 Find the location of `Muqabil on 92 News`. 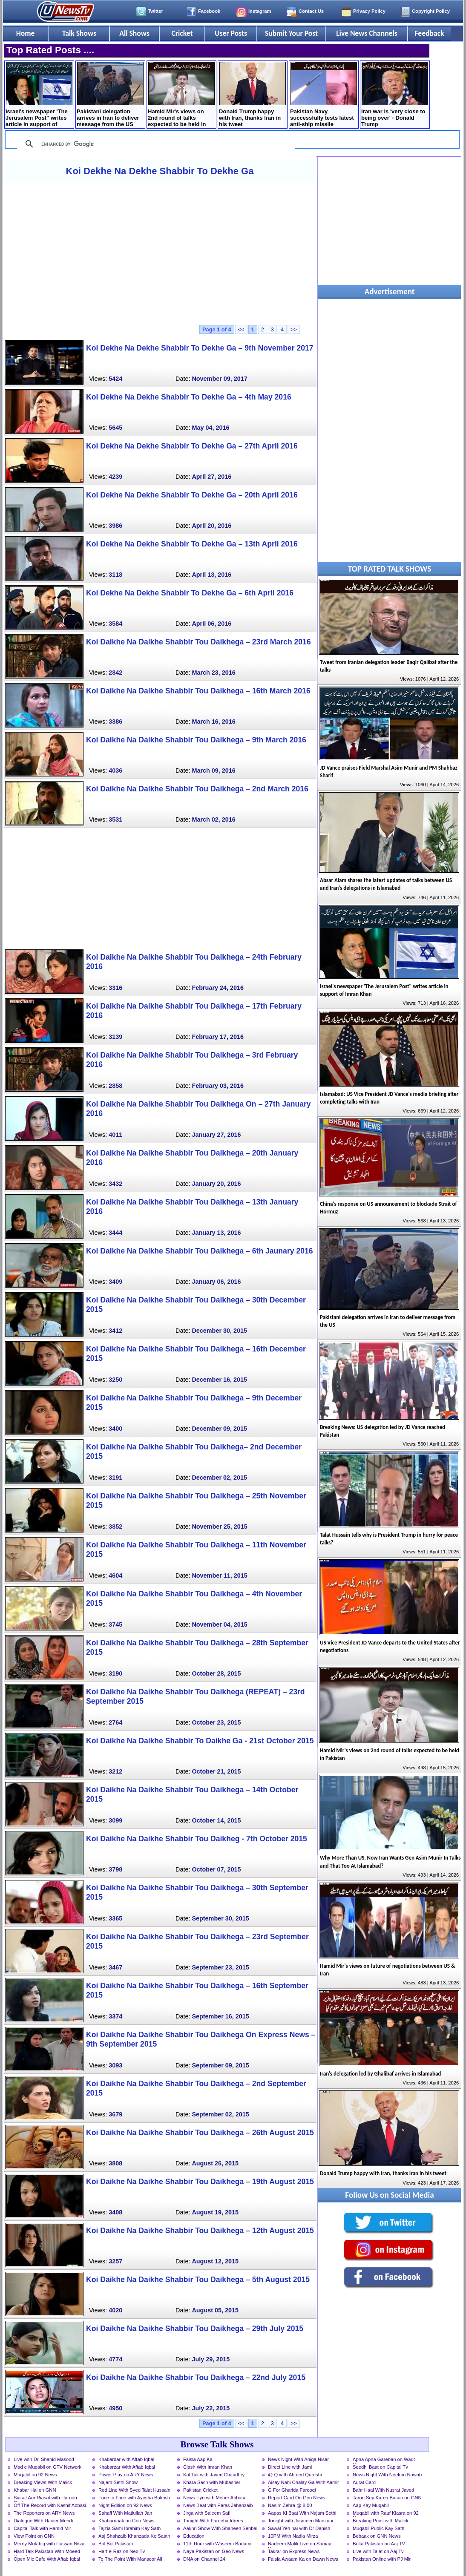

Muqabil on 92 News is located at coordinates (35, 2474).